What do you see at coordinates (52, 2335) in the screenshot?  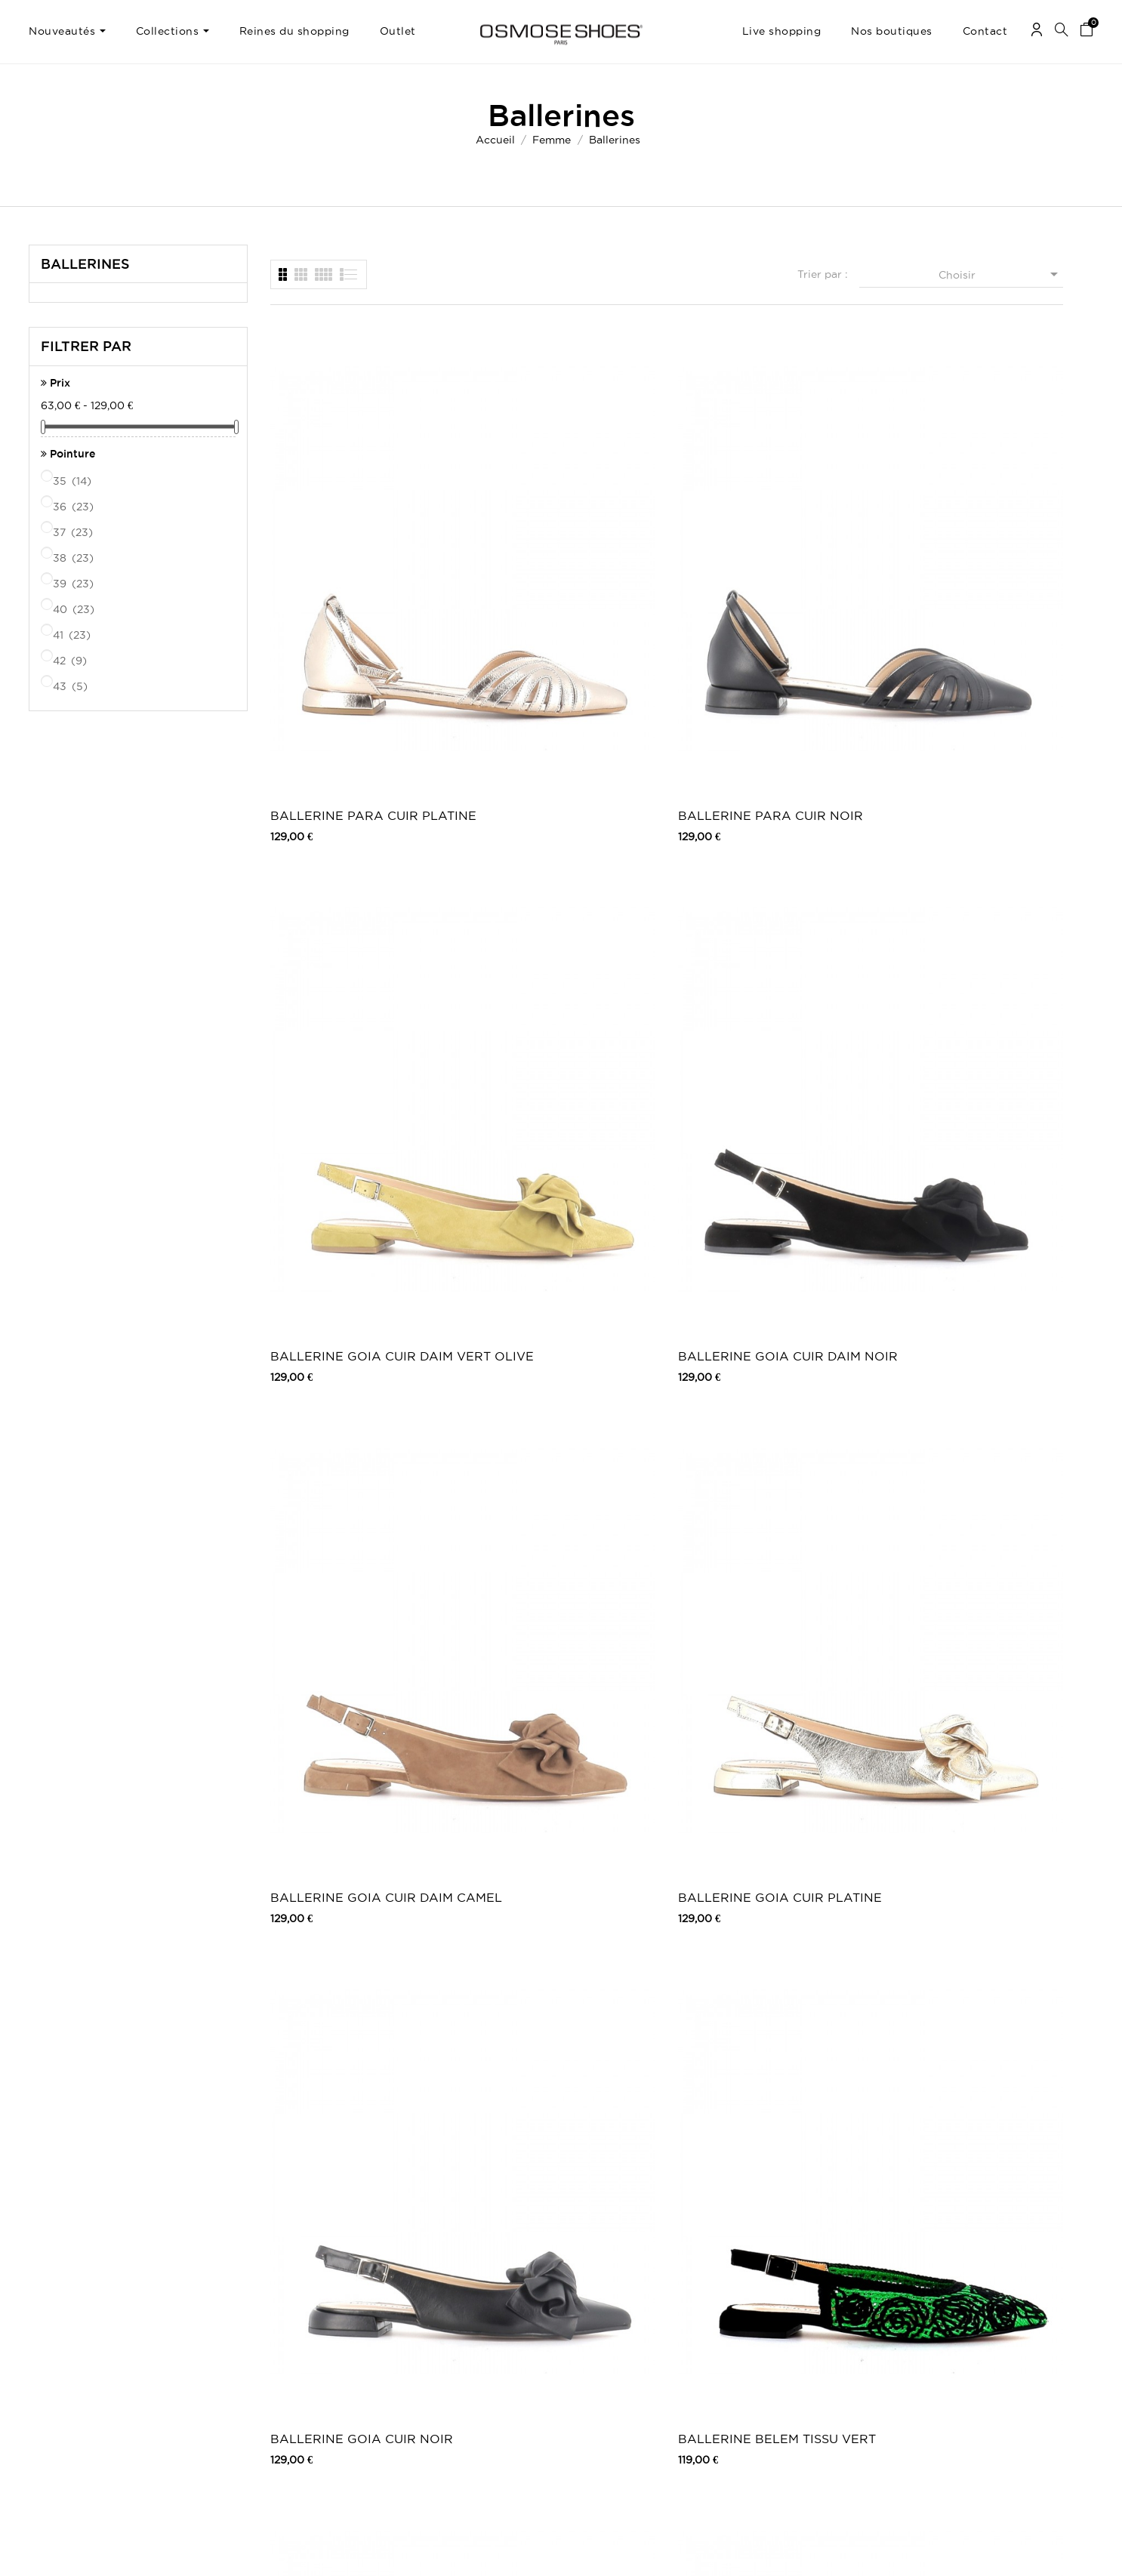 I see `Mes avoirs` at bounding box center [52, 2335].